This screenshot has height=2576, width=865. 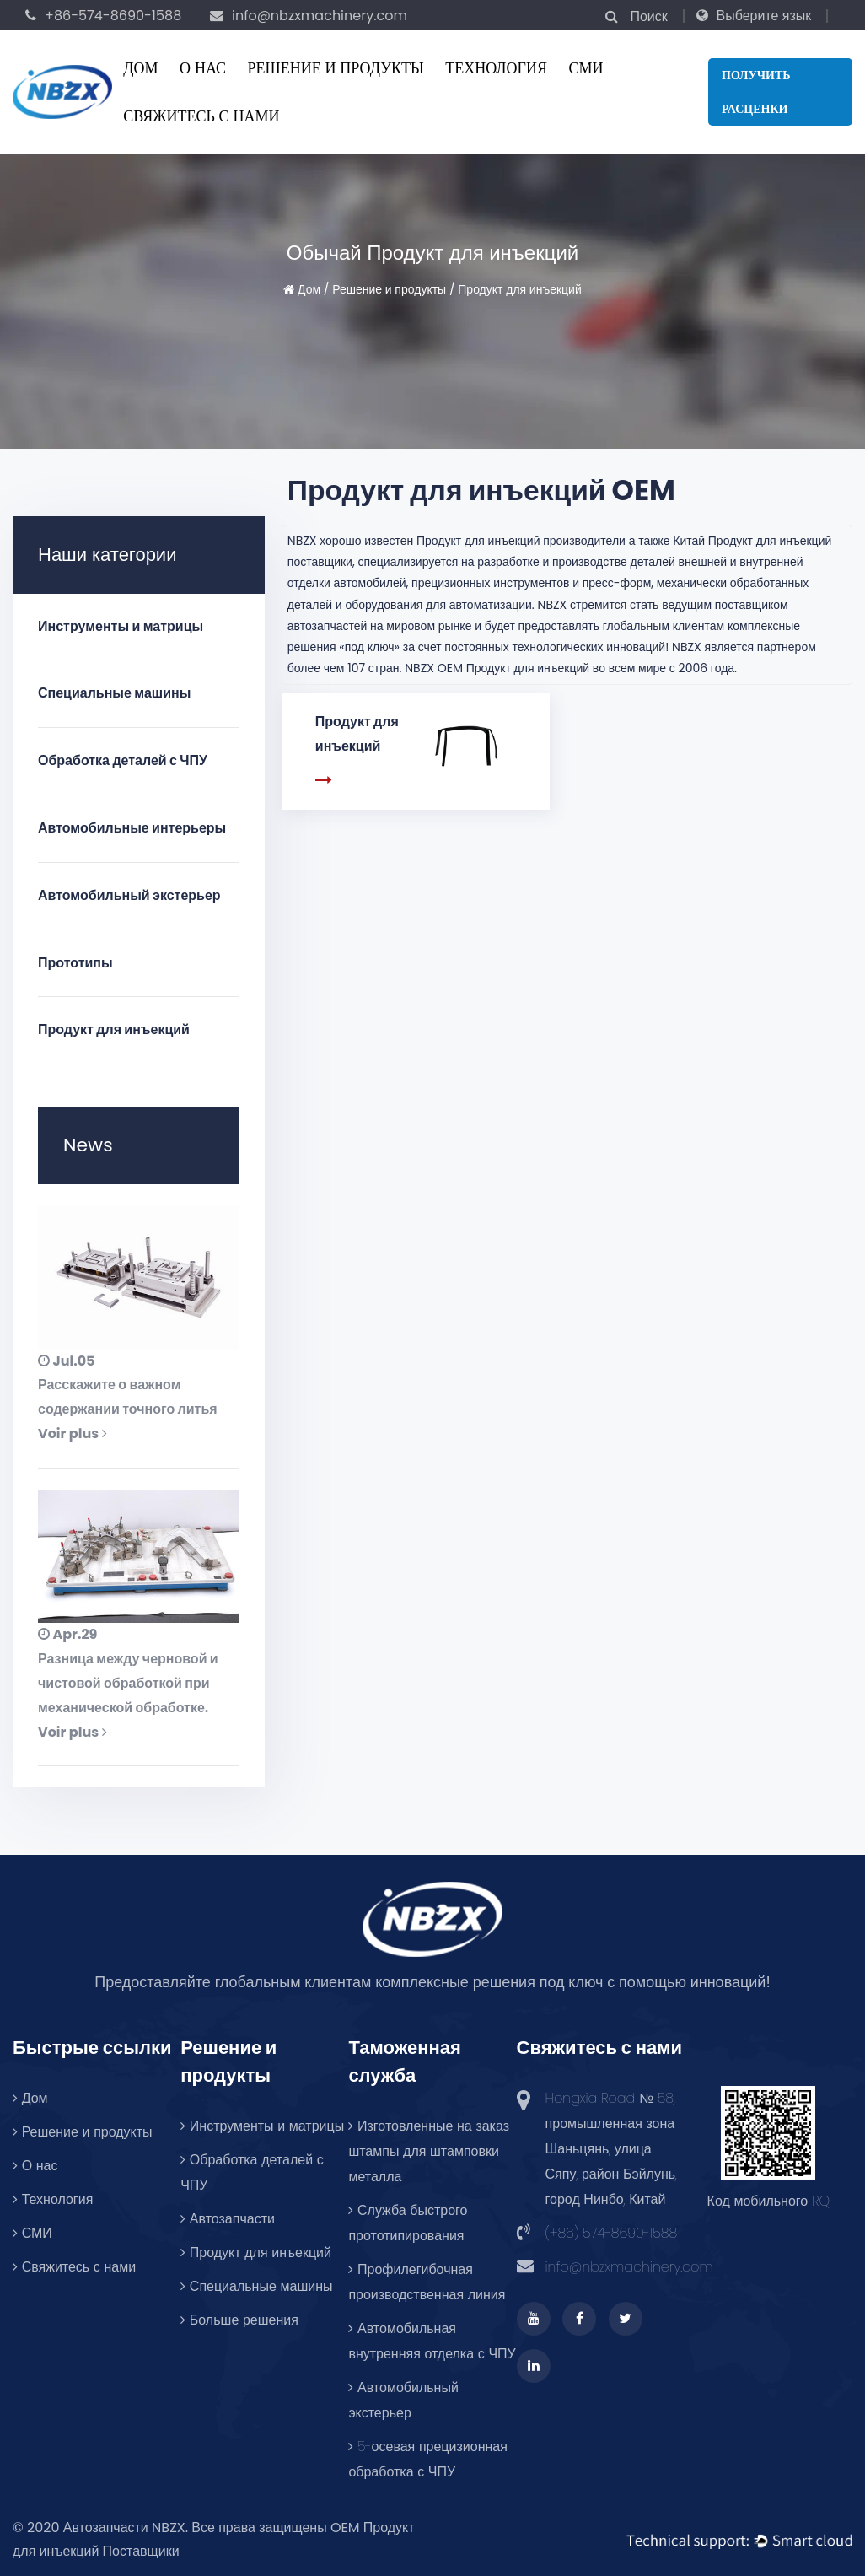 I want to click on Обработка деталей с ЧПУ, so click(x=122, y=760).